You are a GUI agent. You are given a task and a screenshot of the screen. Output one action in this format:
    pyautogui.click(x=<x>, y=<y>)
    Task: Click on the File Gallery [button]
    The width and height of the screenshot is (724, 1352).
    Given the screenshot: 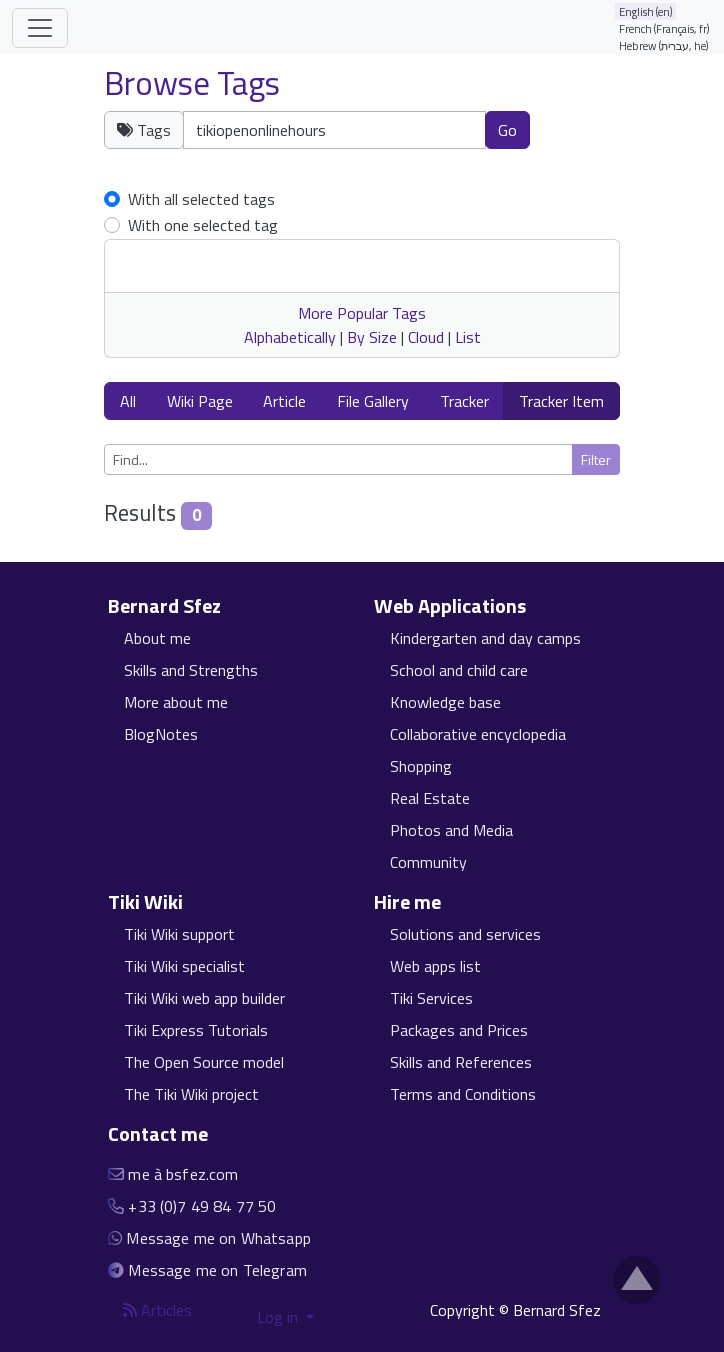 What is the action you would take?
    pyautogui.click(x=373, y=401)
    